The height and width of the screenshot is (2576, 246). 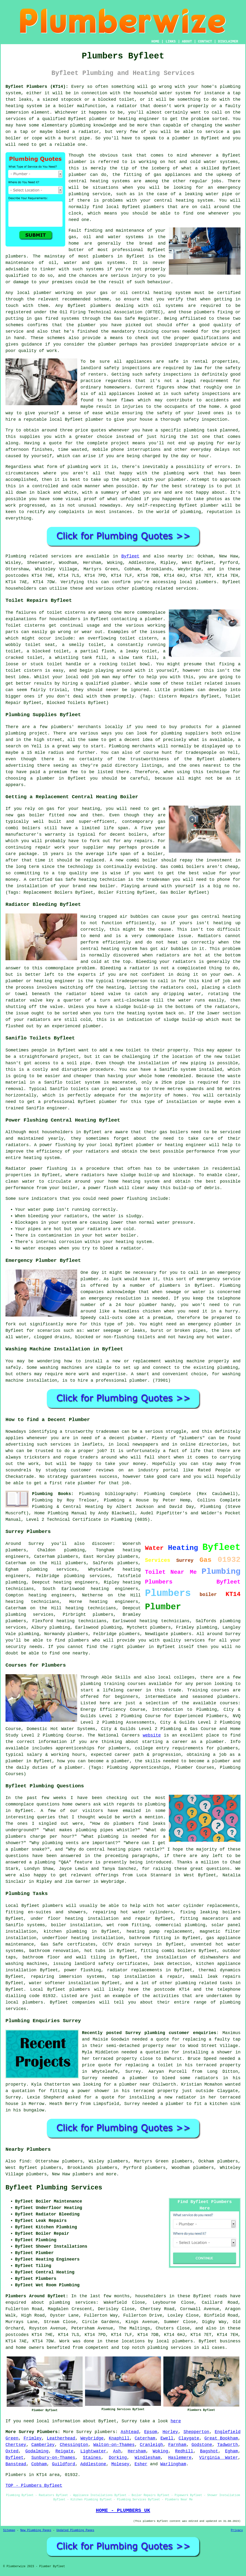 I want to click on plumbers, so click(x=15, y=256).